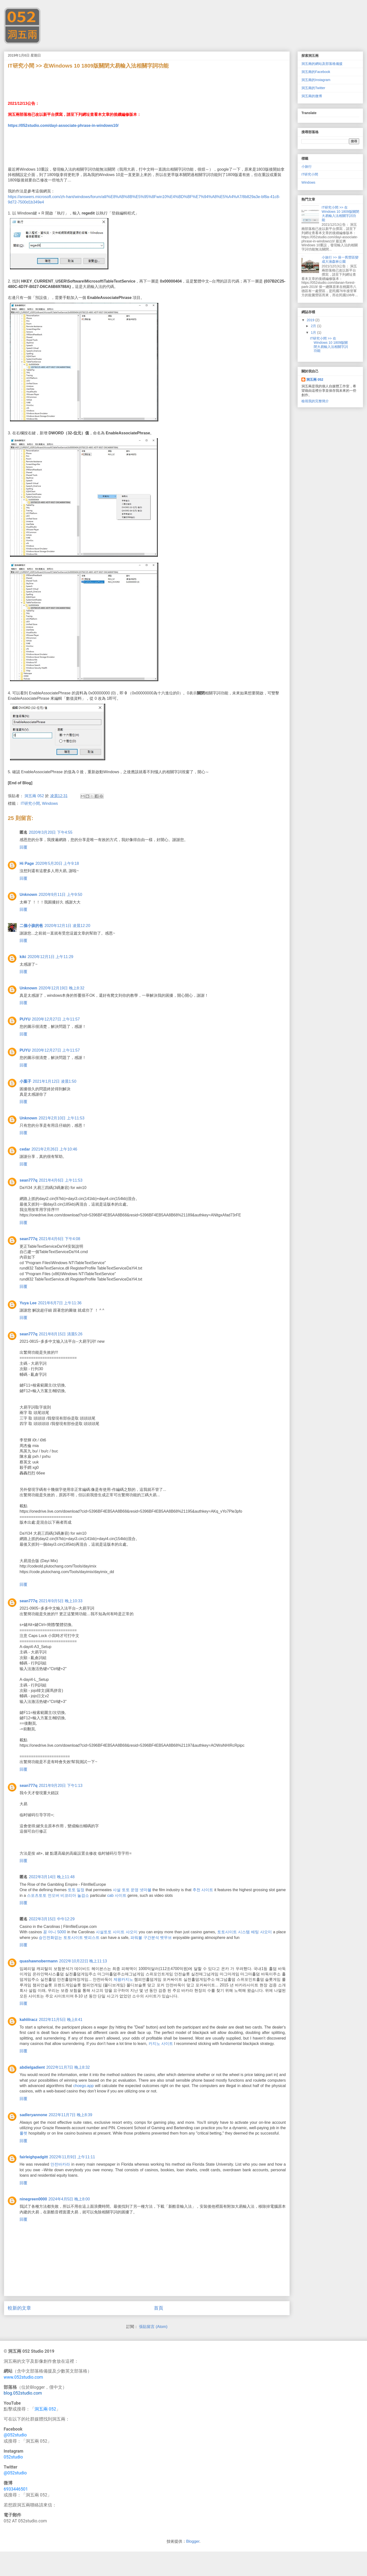 This screenshot has width=367, height=2576. Describe the element at coordinates (50, 803) in the screenshot. I see `Windows` at that location.